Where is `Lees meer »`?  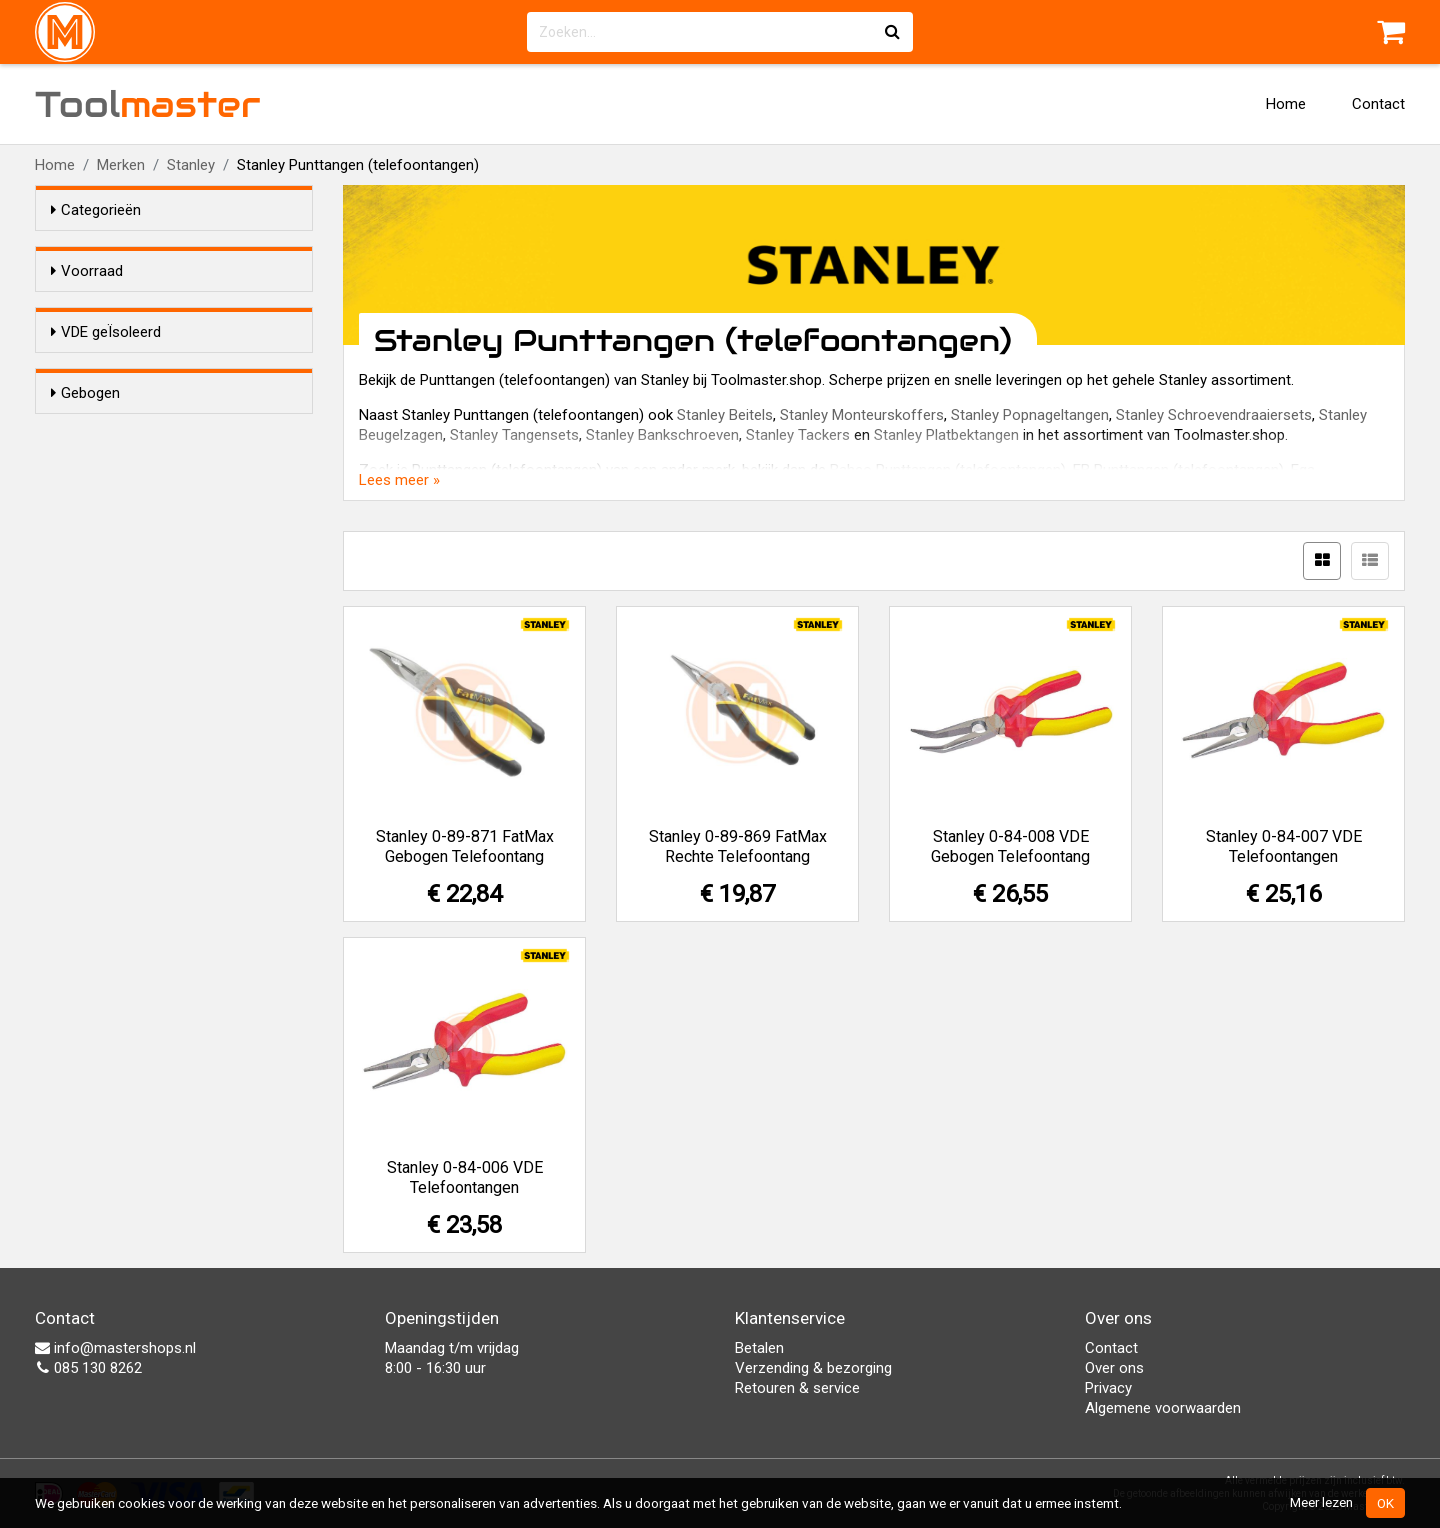 Lees meer » is located at coordinates (399, 480).